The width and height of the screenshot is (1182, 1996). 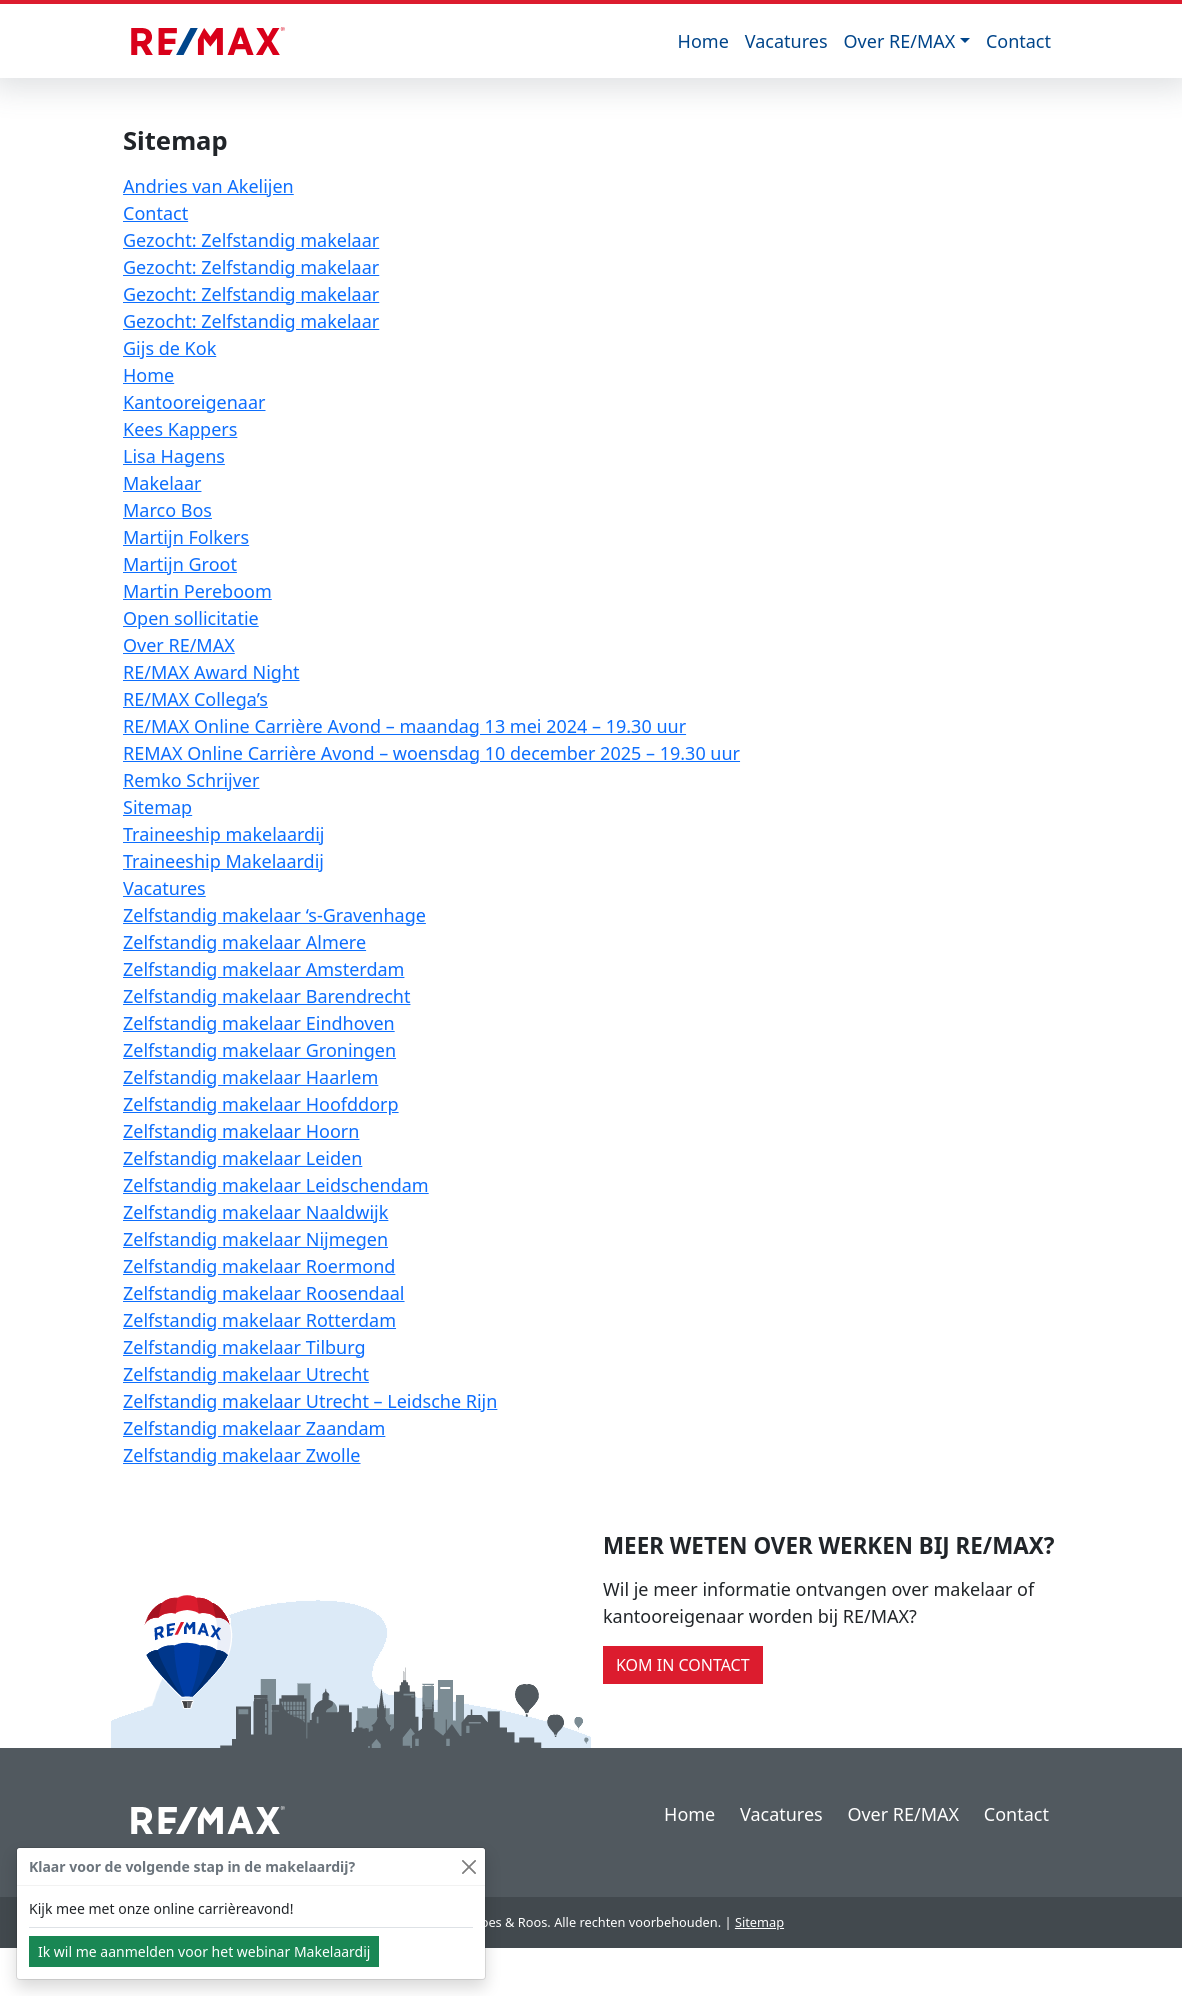 I want to click on Kees Kappers, so click(x=180, y=429).